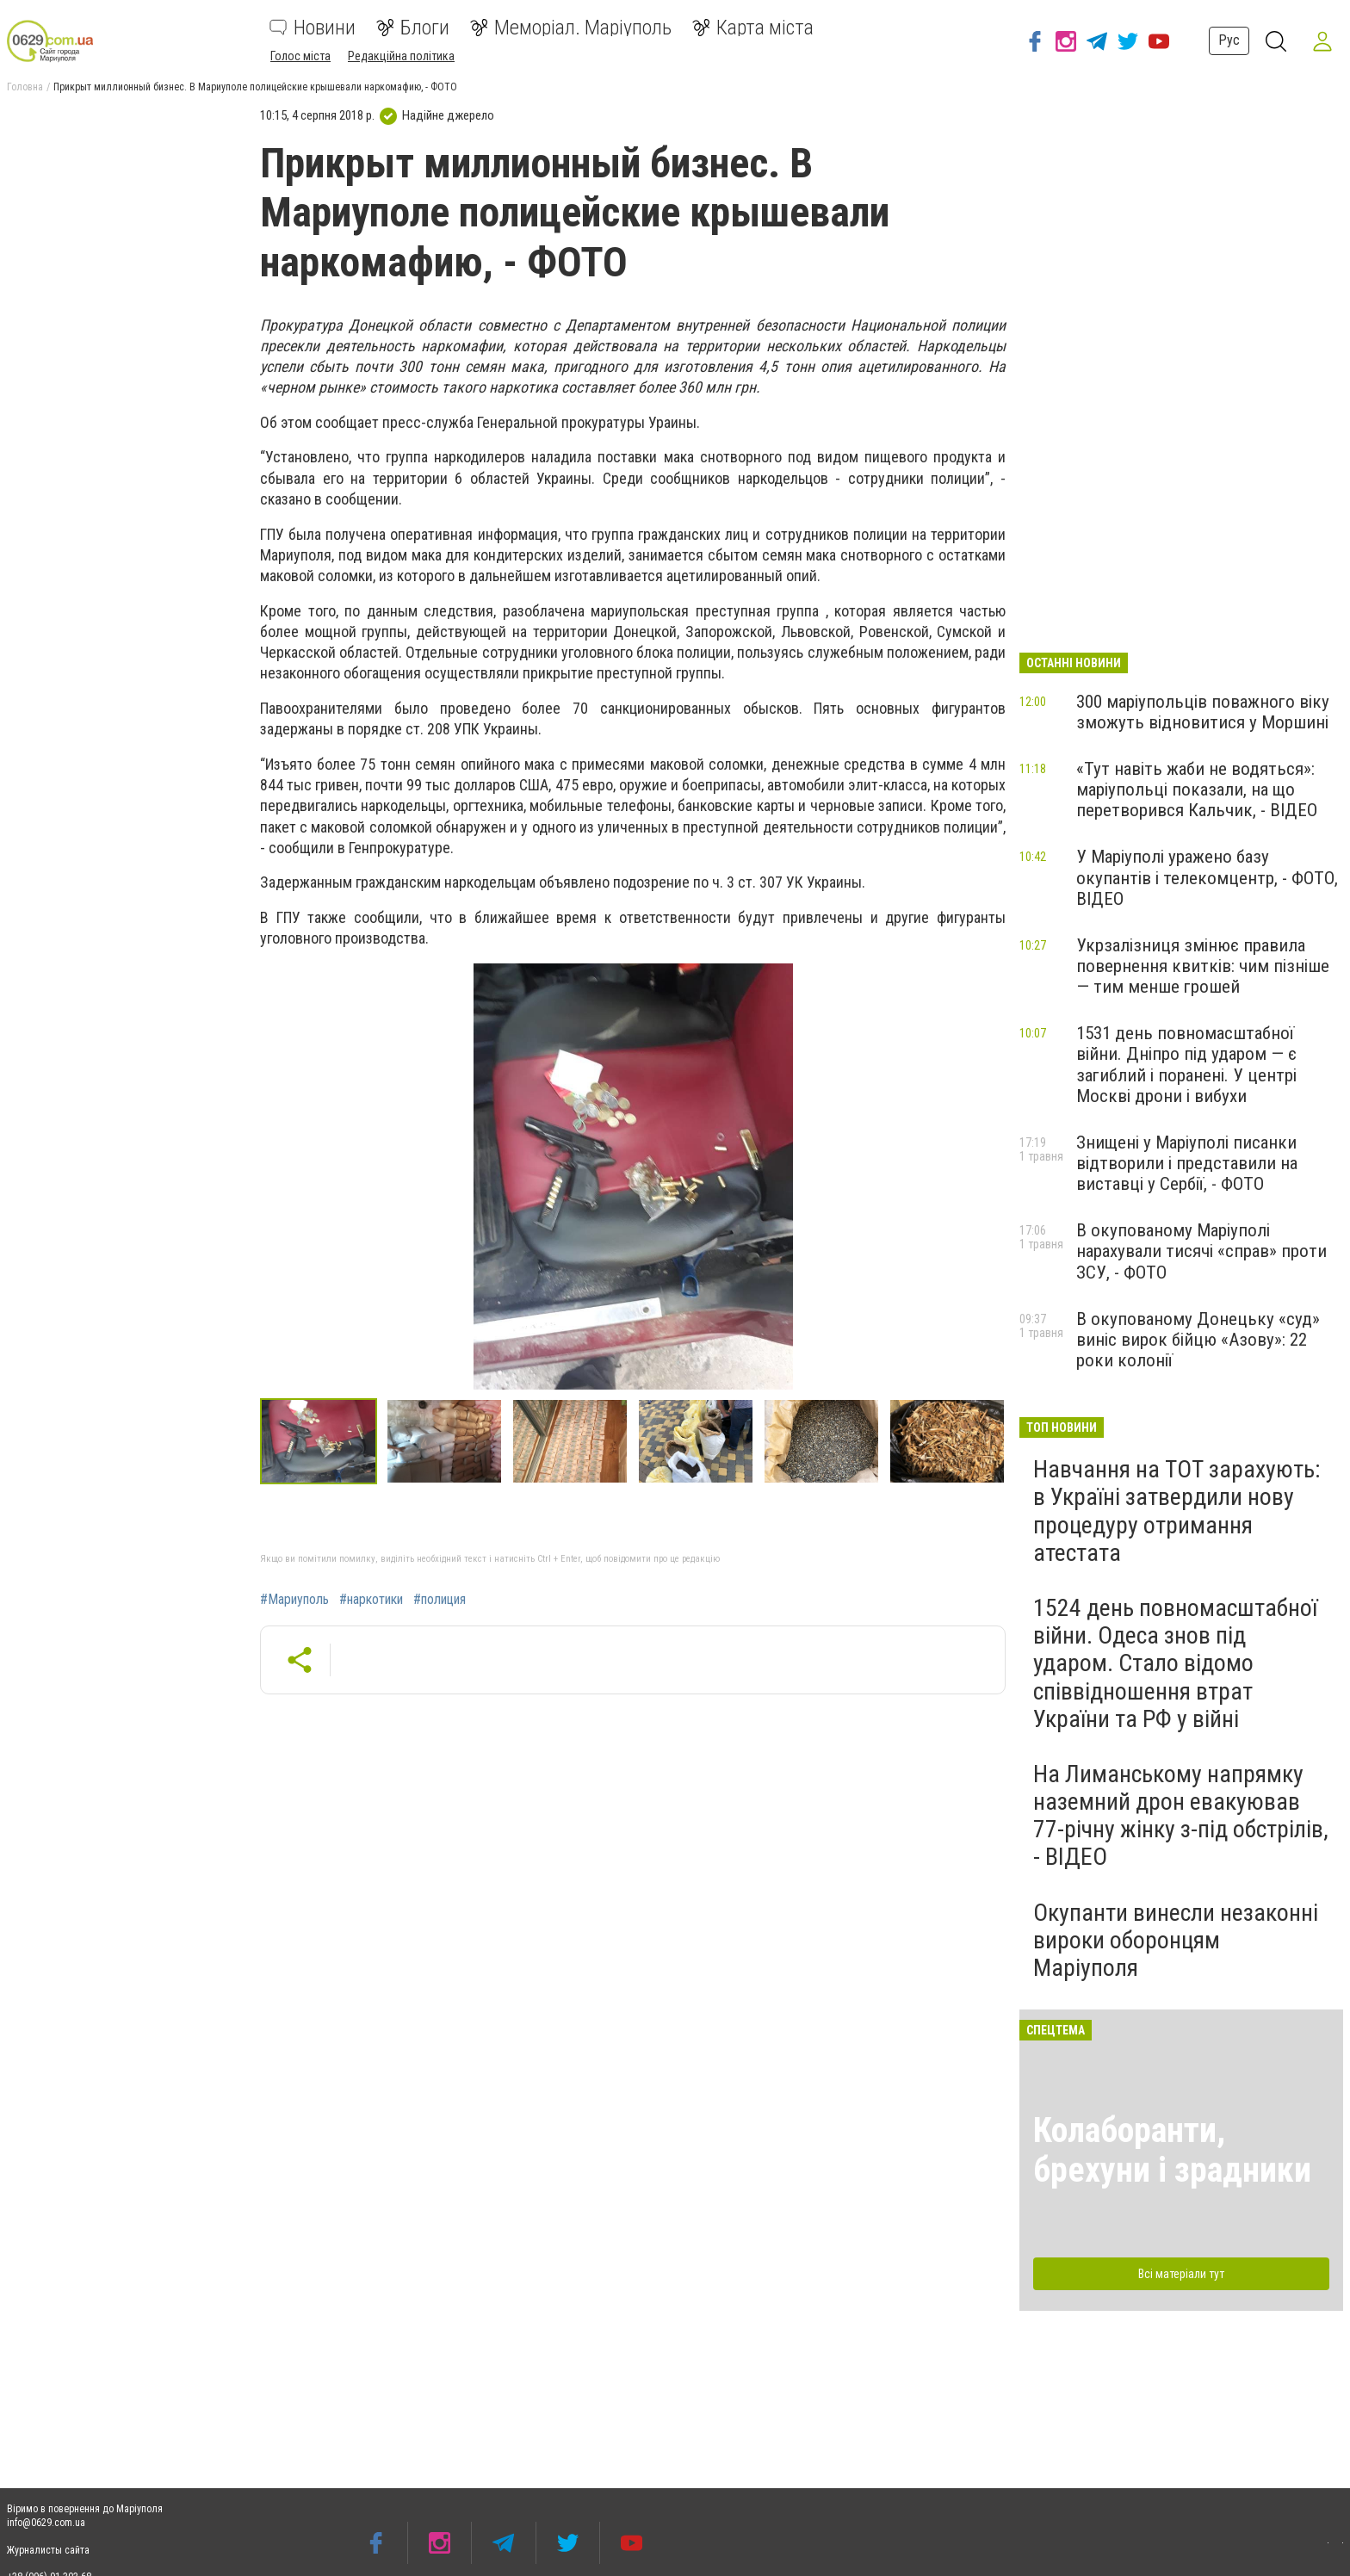  Describe the element at coordinates (1172, 2150) in the screenshot. I see `Колаборанти, брехуни і зрадники` at that location.